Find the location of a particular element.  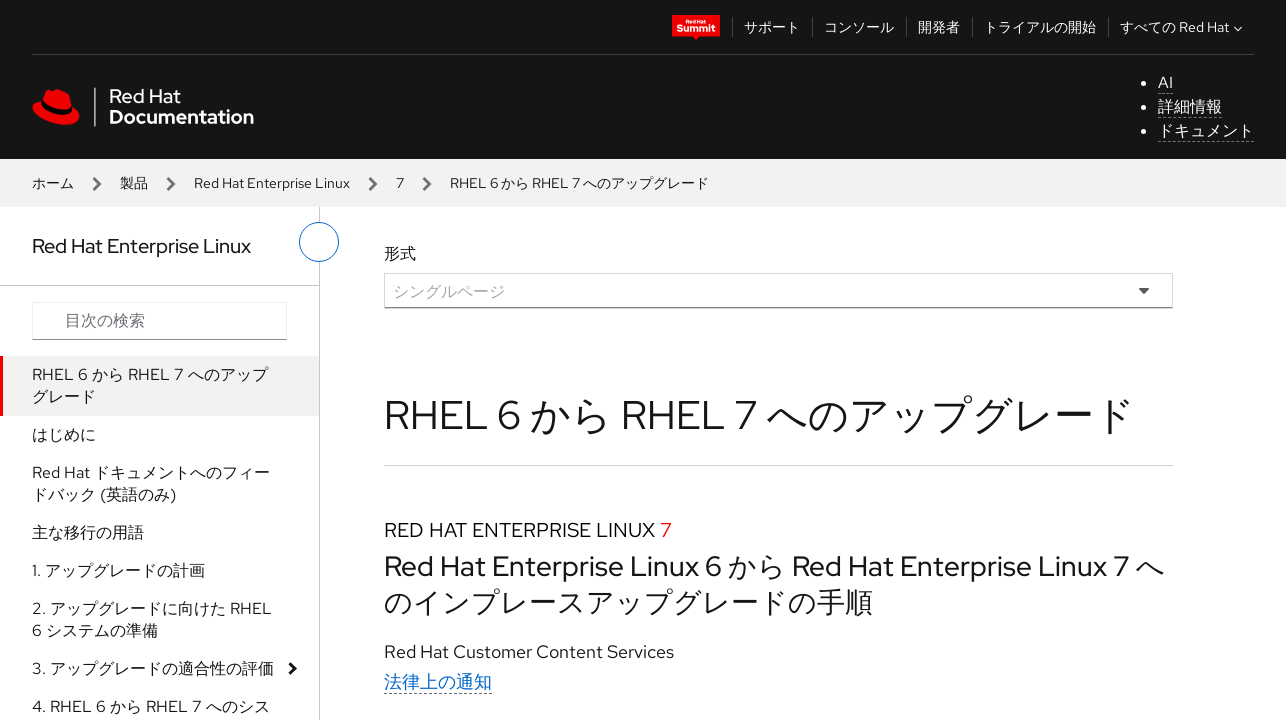

ホーム is located at coordinates (53, 183).